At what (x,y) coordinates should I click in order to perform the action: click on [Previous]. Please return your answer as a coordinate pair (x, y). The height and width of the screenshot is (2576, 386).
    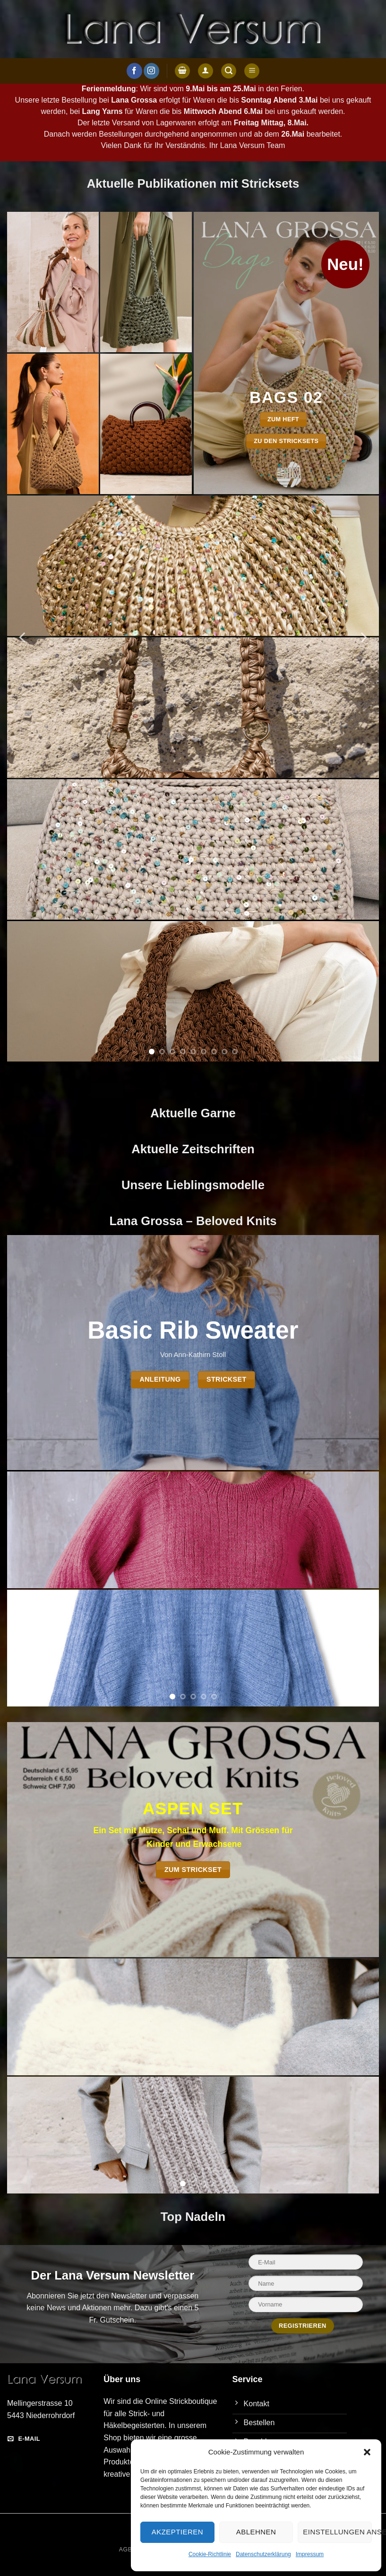
    Looking at the image, I should click on (23, 637).